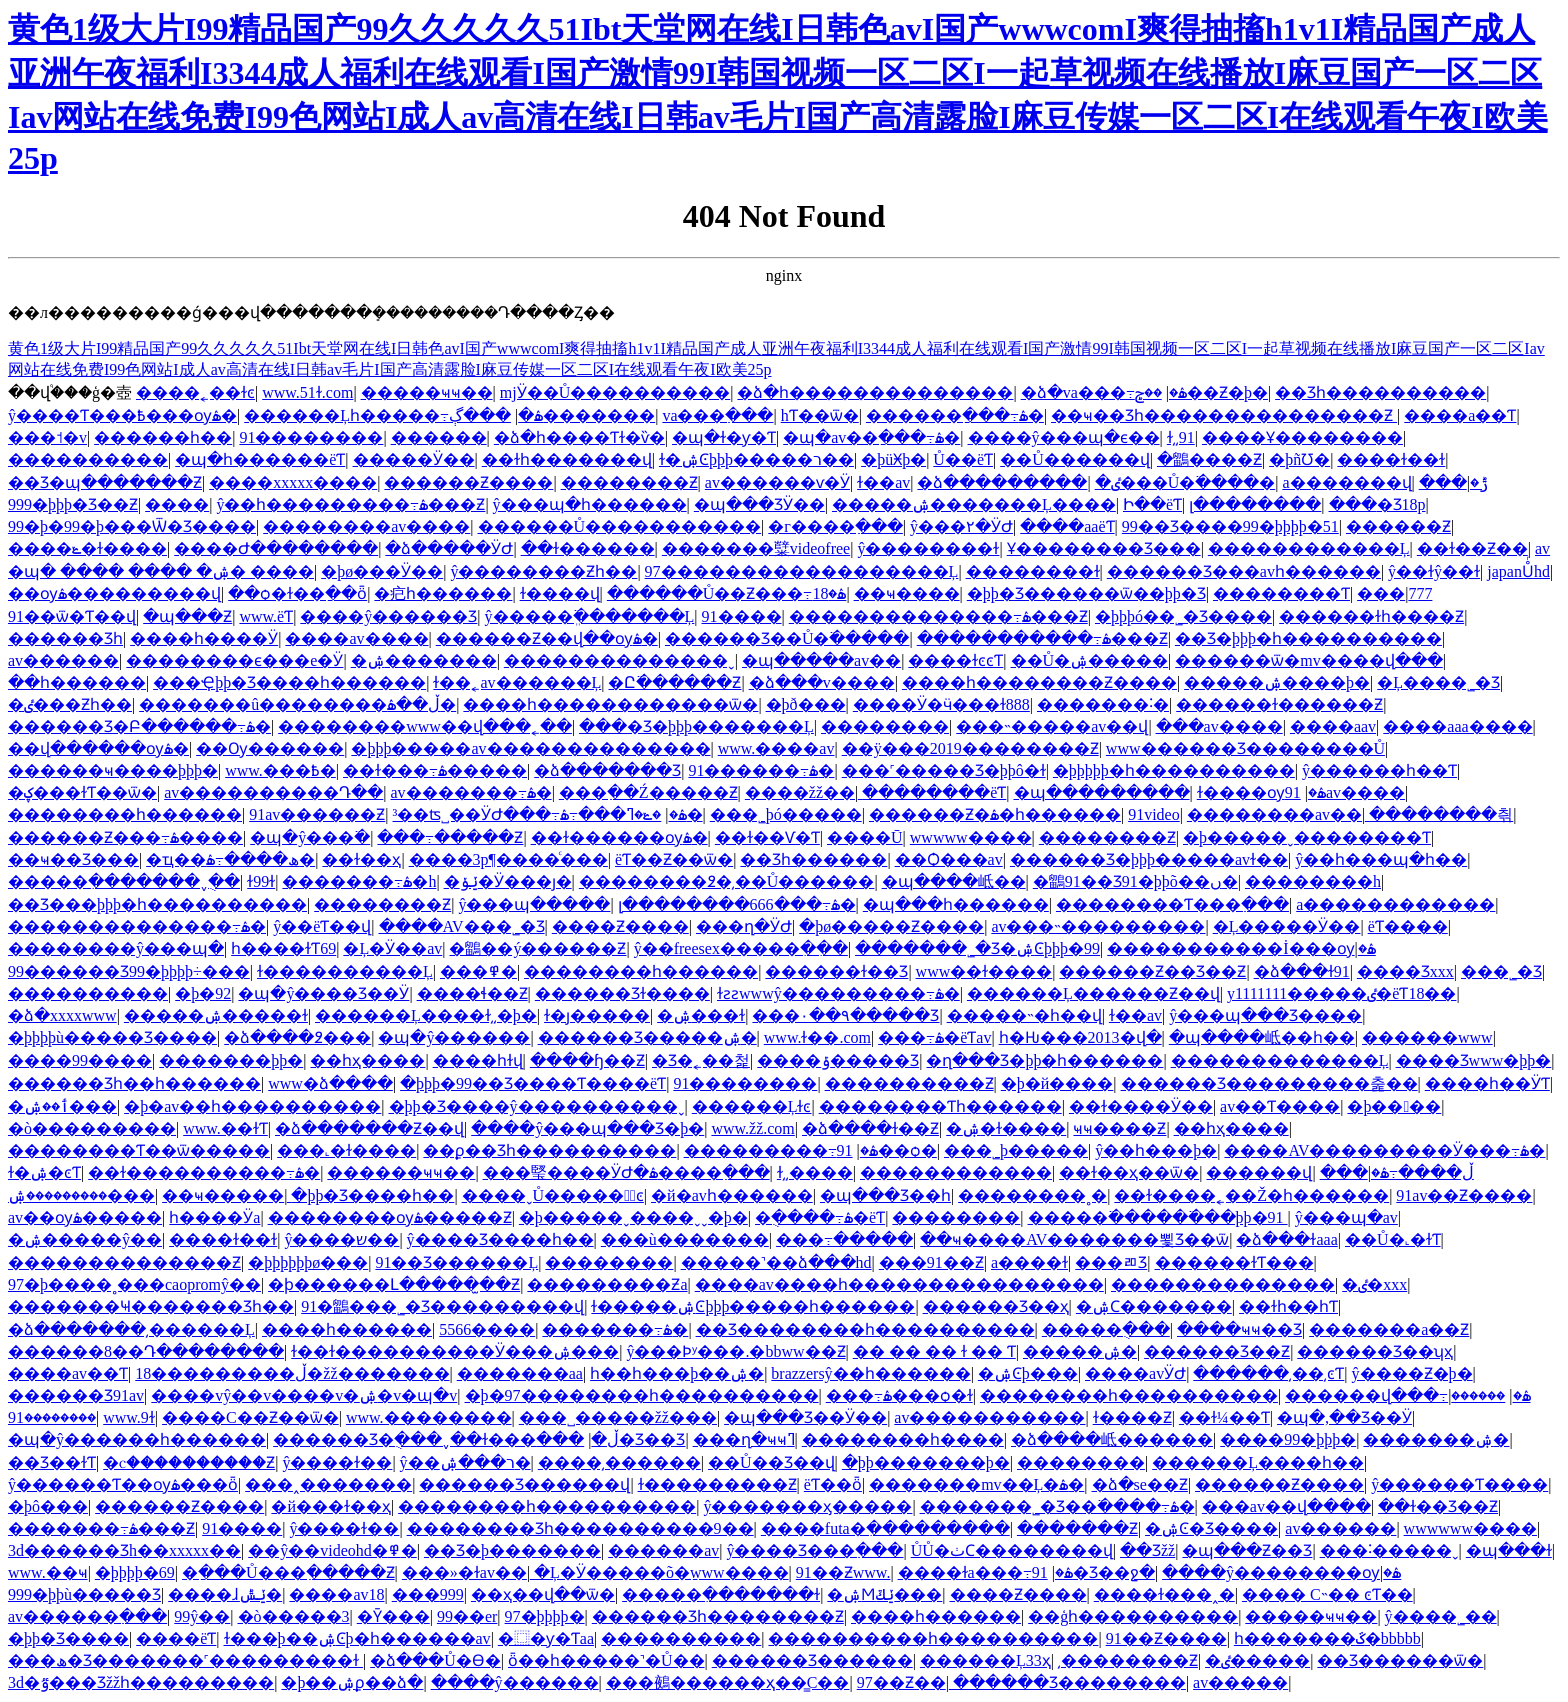 The height and width of the screenshot is (1702, 1568). Describe the element at coordinates (157, 904) in the screenshot. I see `��Ʒ���޾þþþ�һ����������` at that location.